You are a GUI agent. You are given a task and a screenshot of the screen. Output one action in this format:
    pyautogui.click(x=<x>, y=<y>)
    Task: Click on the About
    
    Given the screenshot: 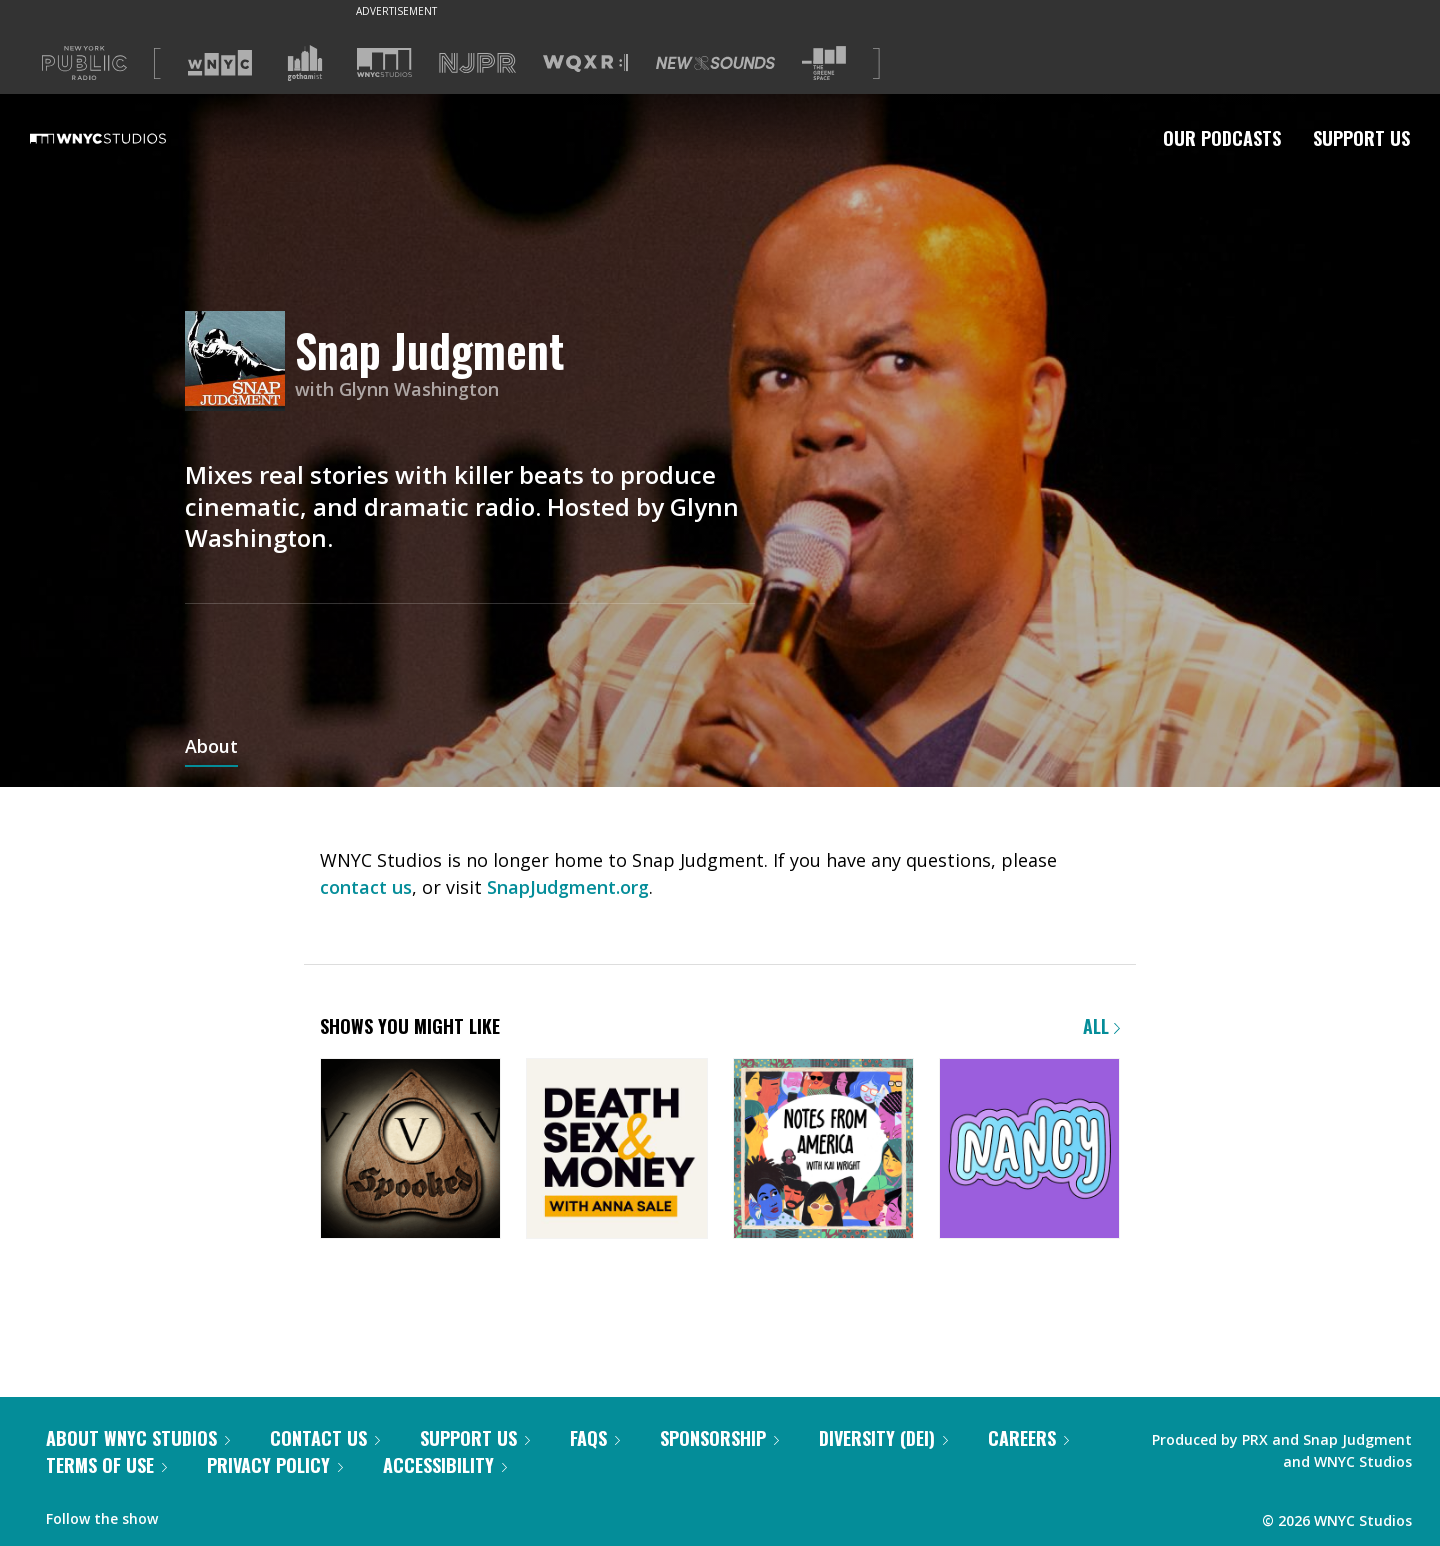 What is the action you would take?
    pyautogui.click(x=211, y=748)
    